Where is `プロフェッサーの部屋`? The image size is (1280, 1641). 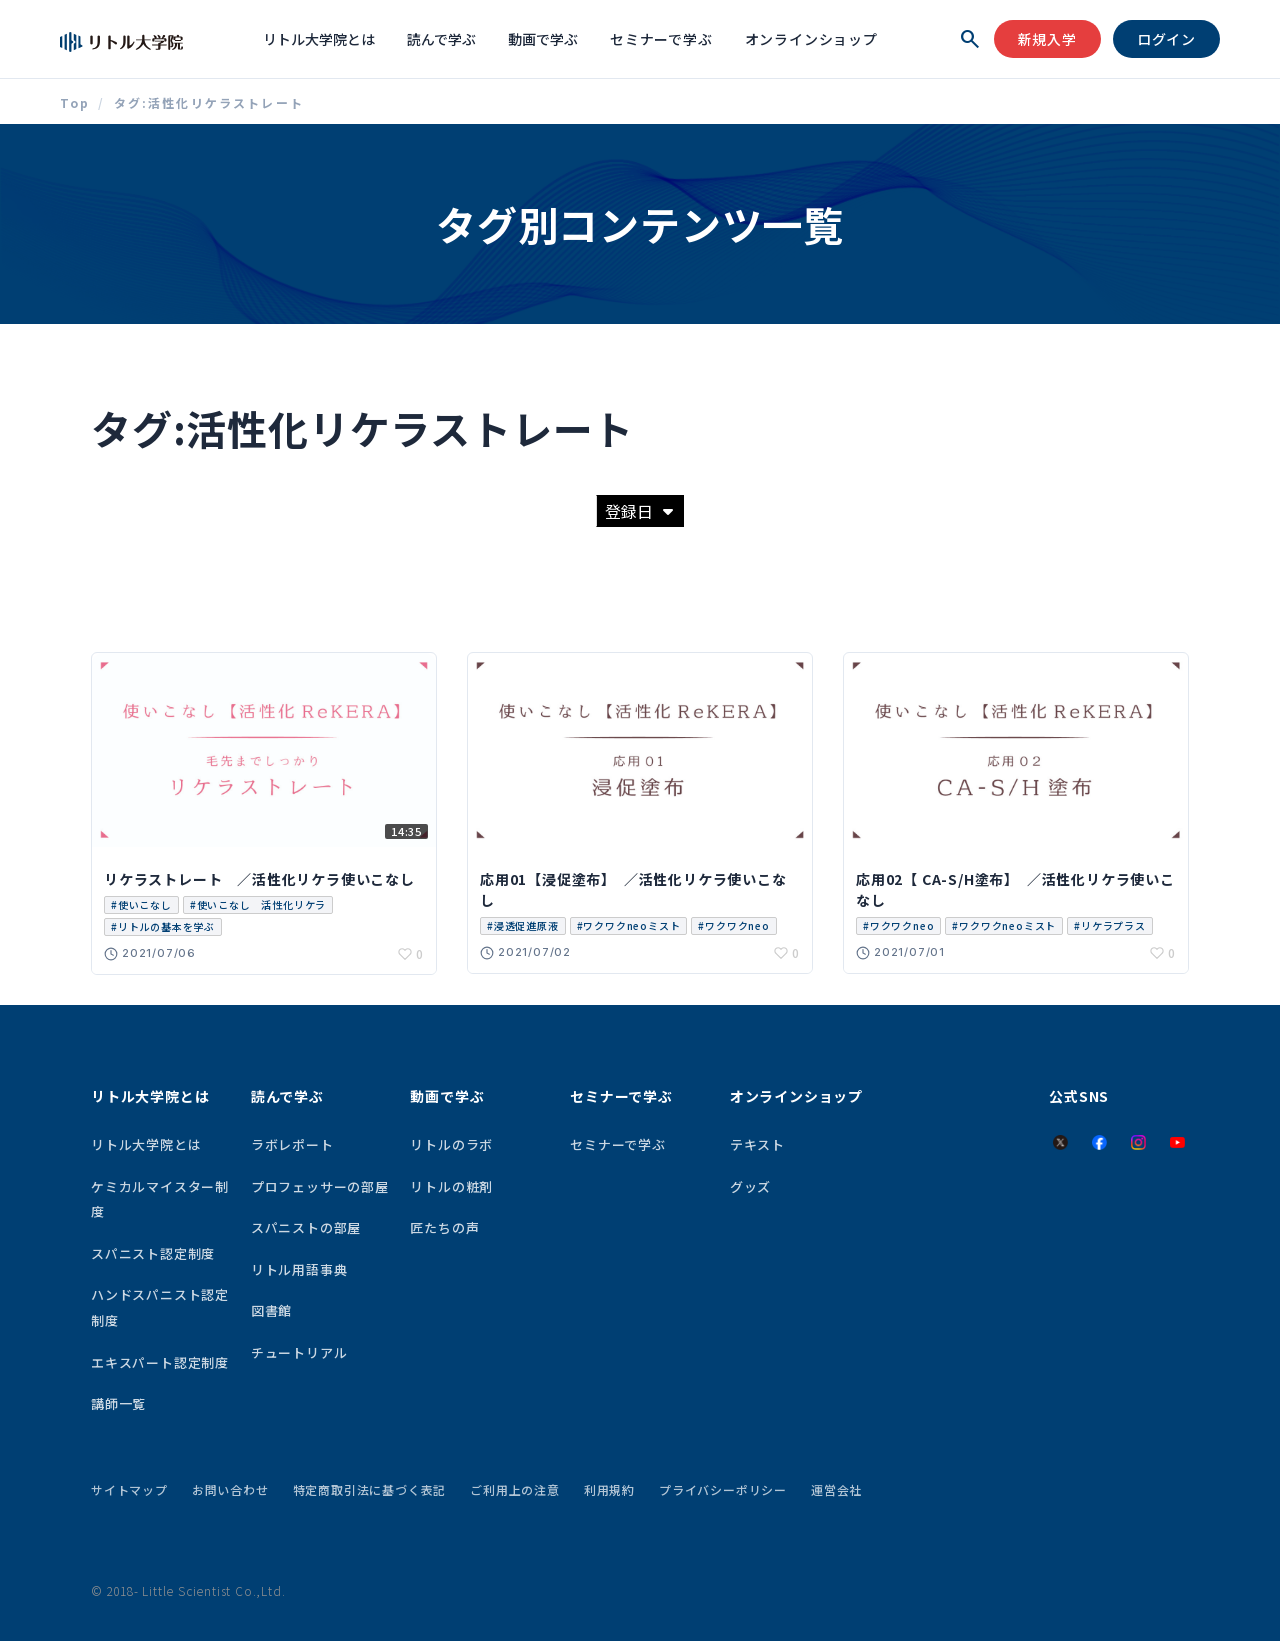 プロフェッサーの部屋 is located at coordinates (320, 1186).